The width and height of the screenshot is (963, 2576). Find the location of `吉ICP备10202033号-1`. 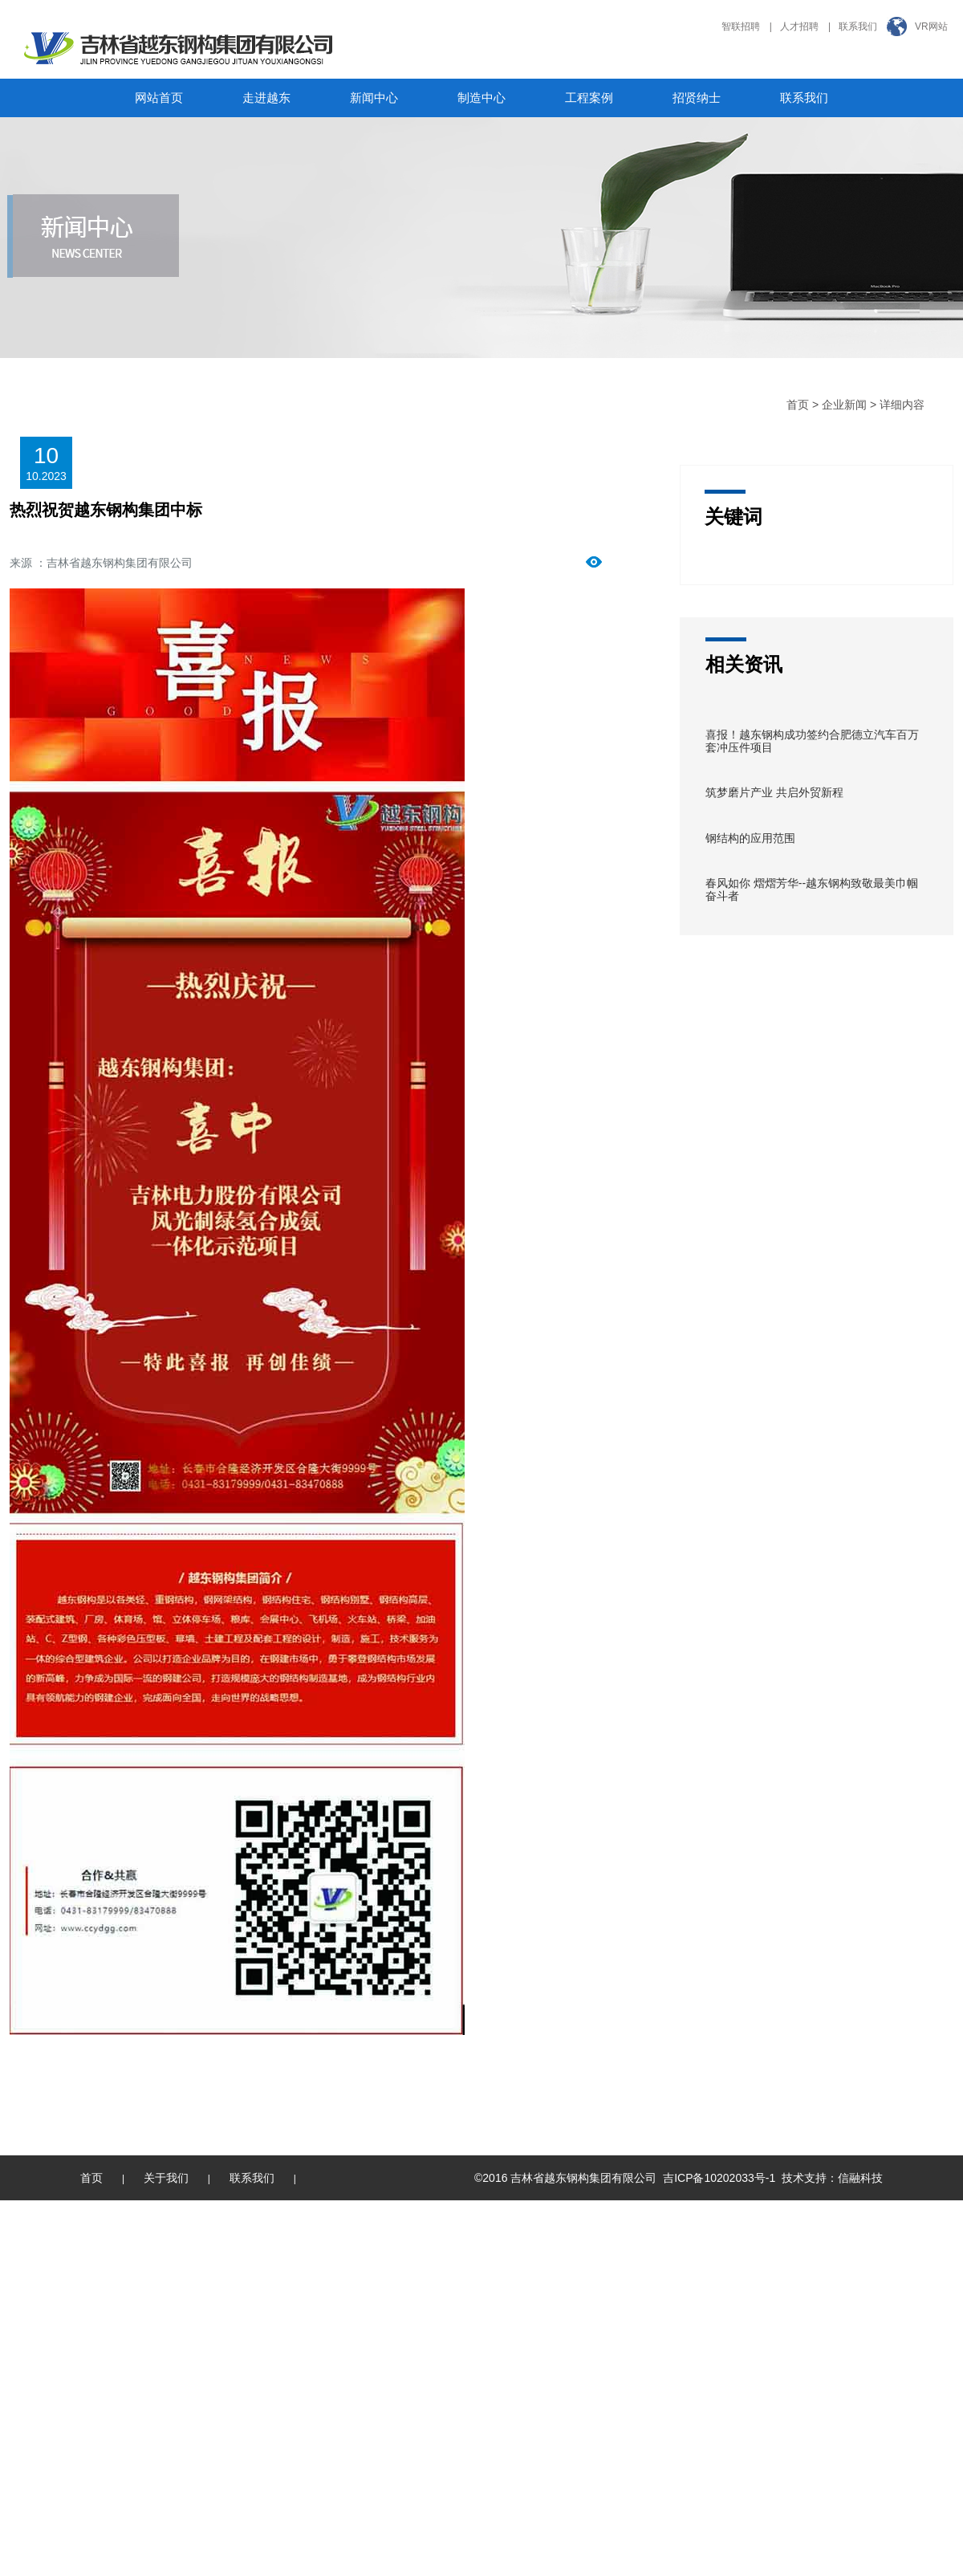

吉ICP备10202033号-1 is located at coordinates (719, 2177).